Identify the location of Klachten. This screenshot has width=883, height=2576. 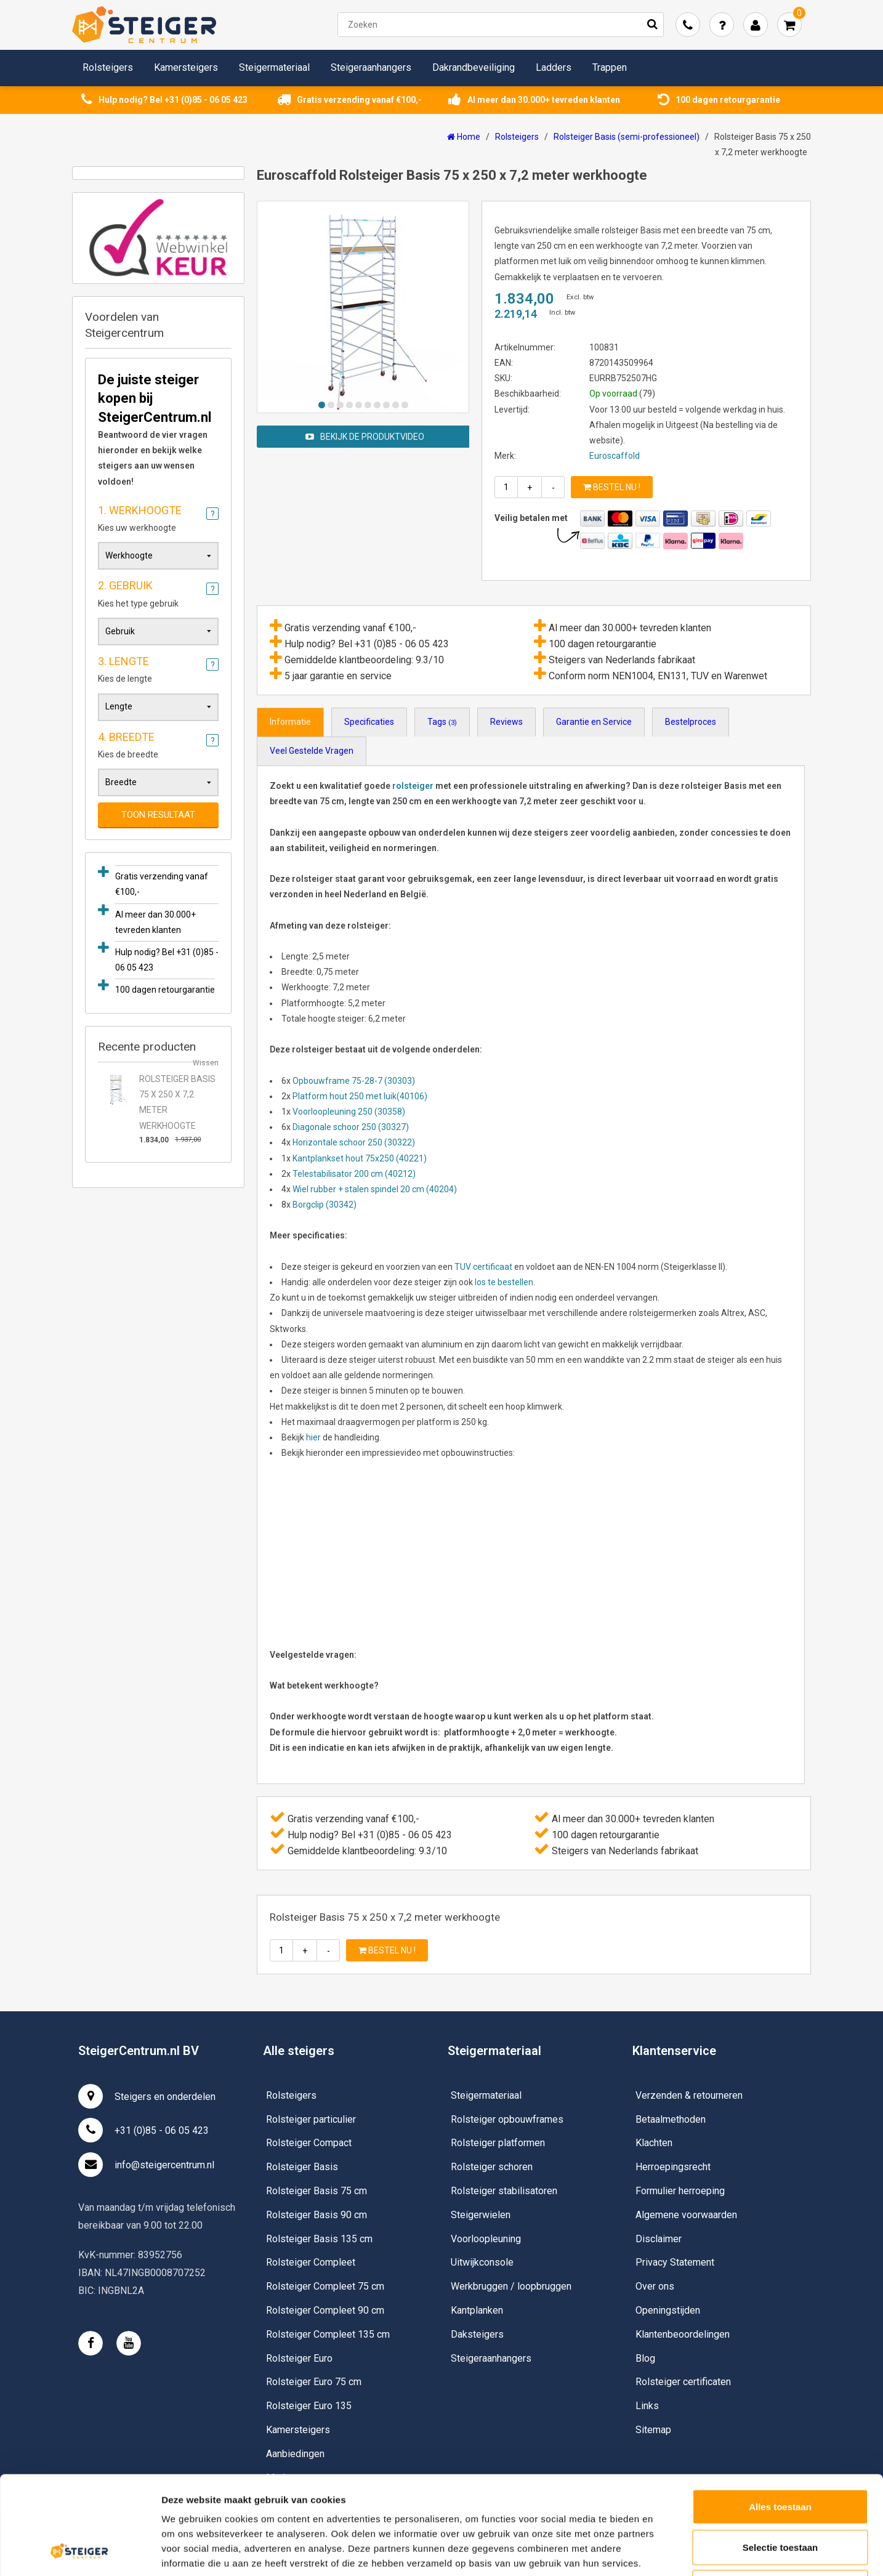
(653, 2143).